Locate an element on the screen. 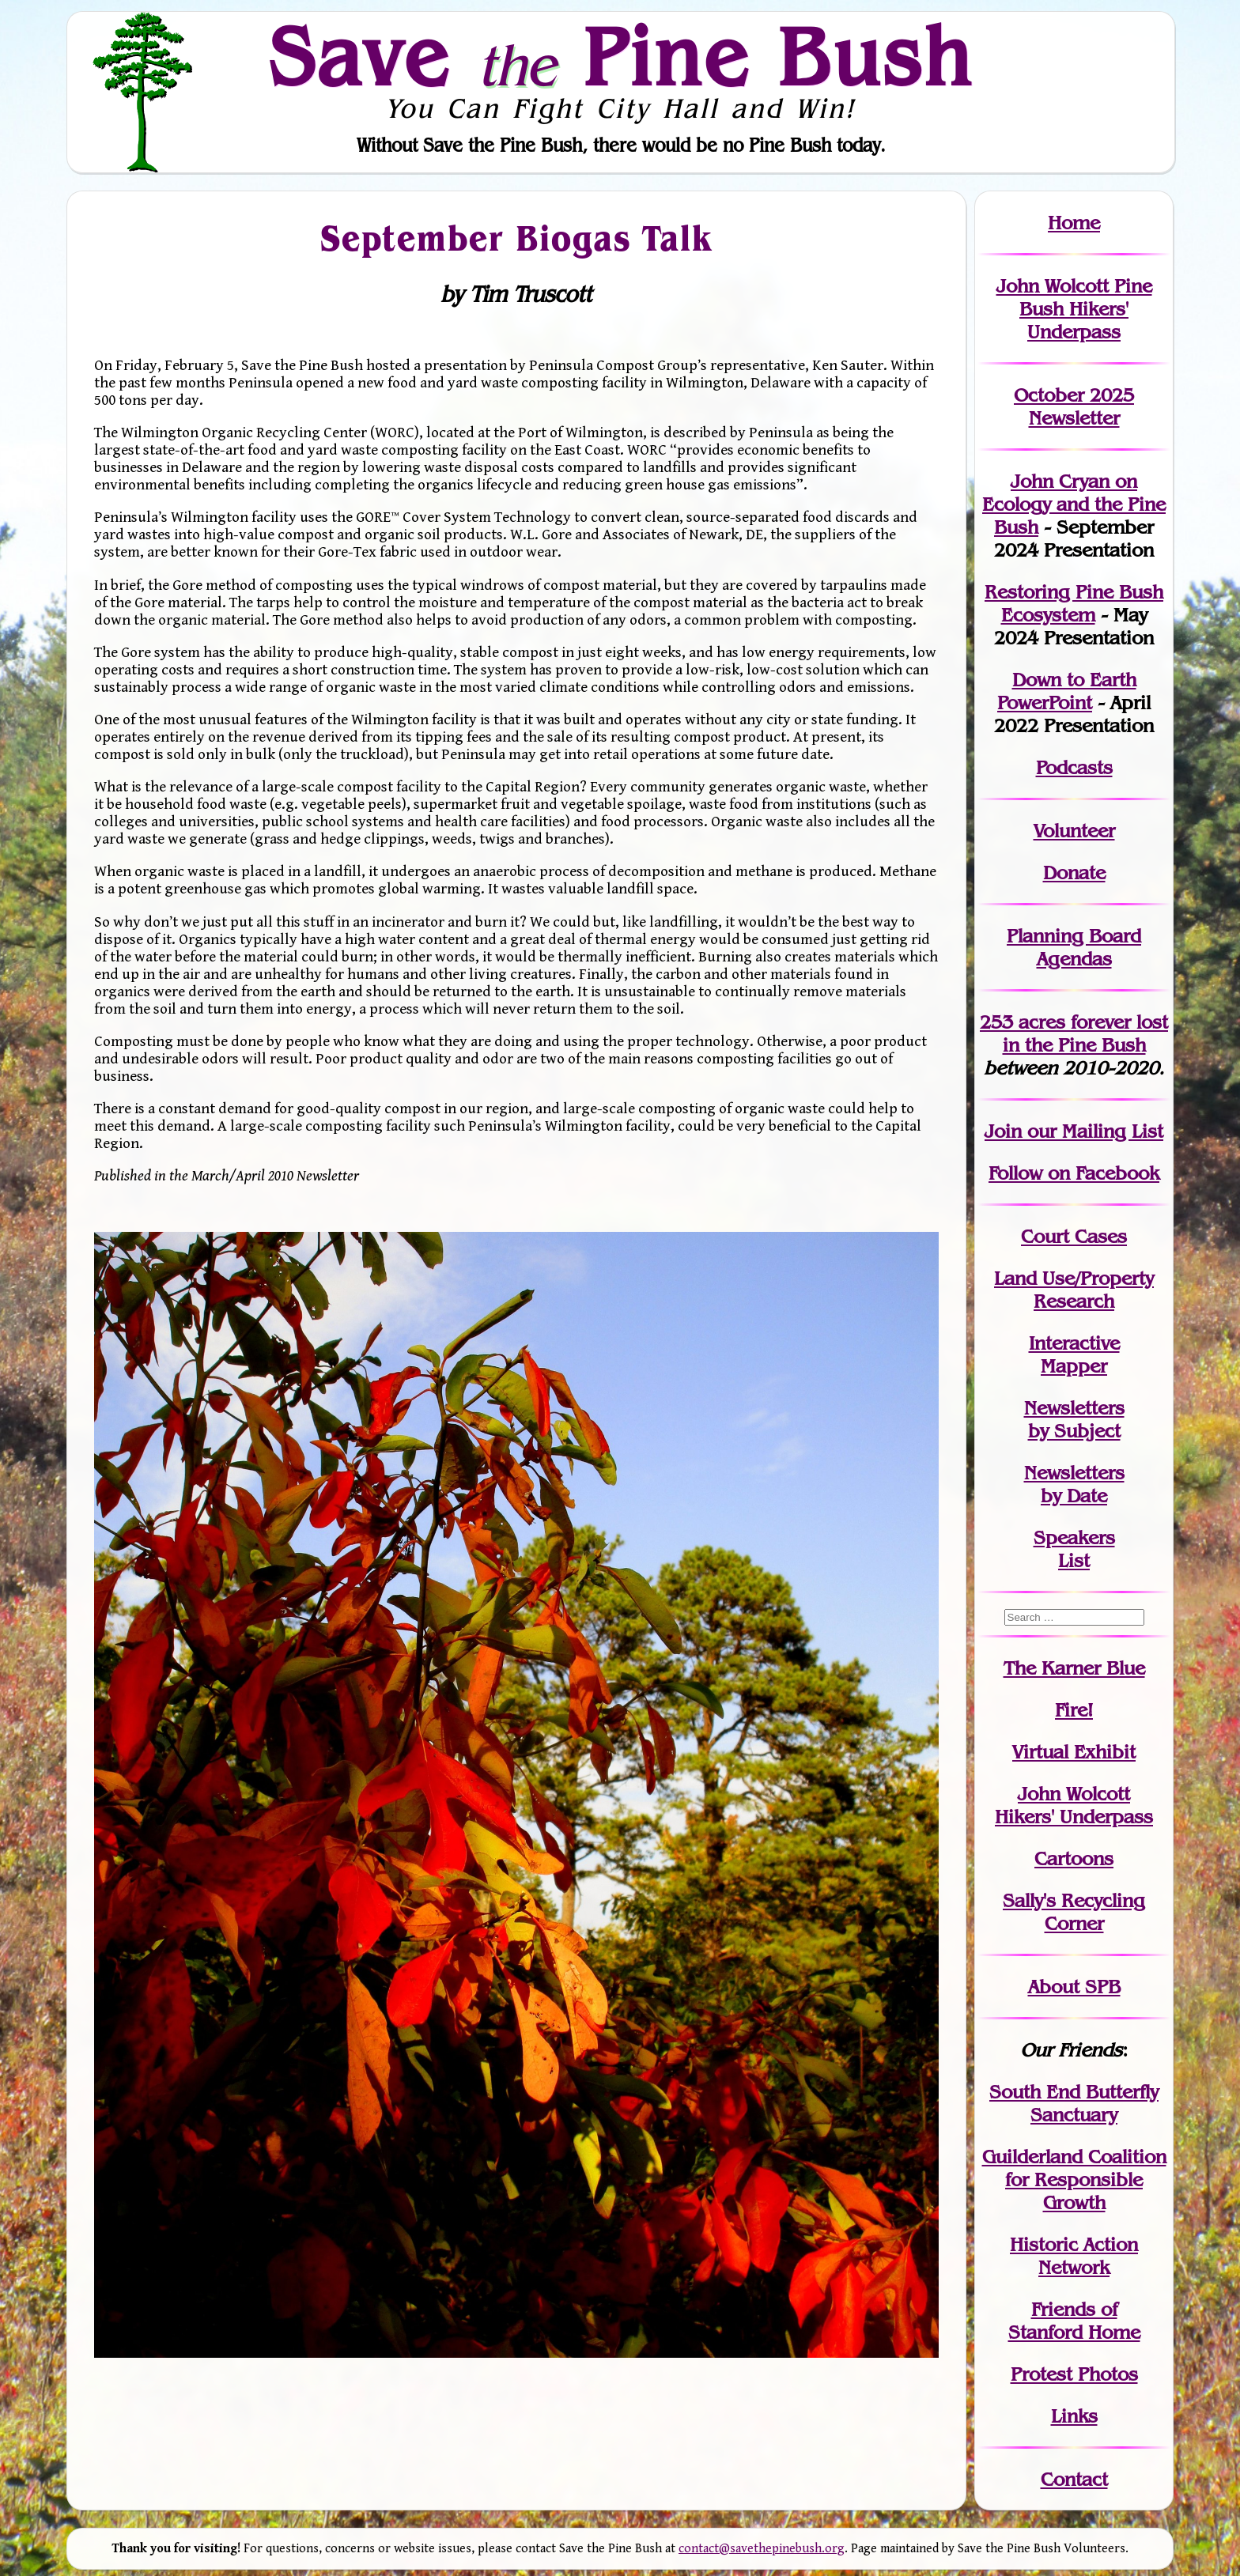 This screenshot has width=1240, height=2576. Home is located at coordinates (1074, 222).